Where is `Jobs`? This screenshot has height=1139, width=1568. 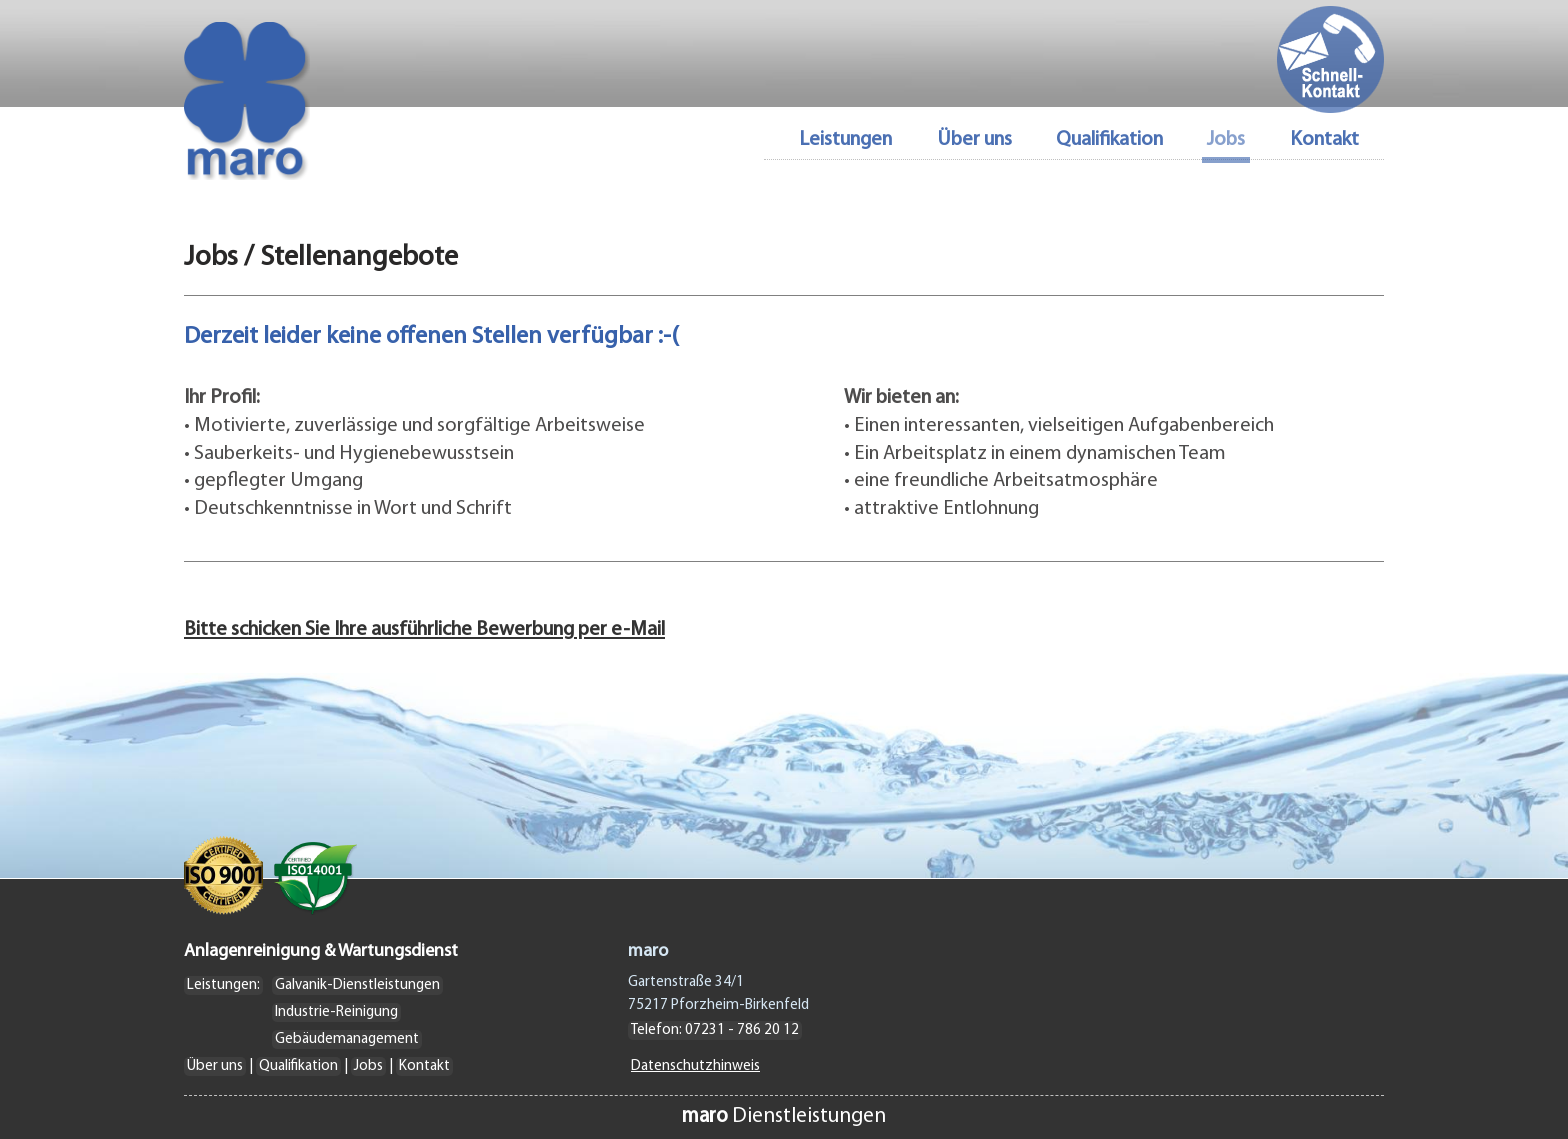
Jobs is located at coordinates (368, 1066).